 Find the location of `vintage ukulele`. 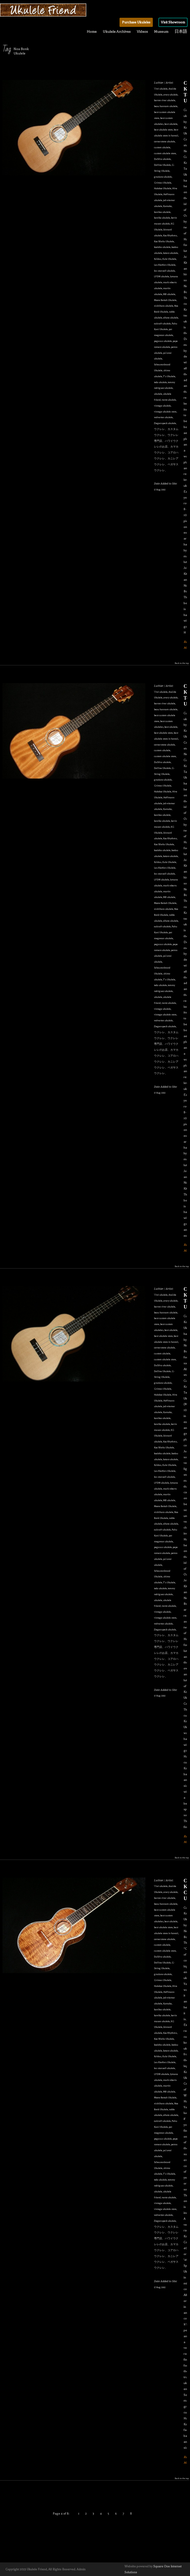

vintage ukulele is located at coordinates (162, 405).